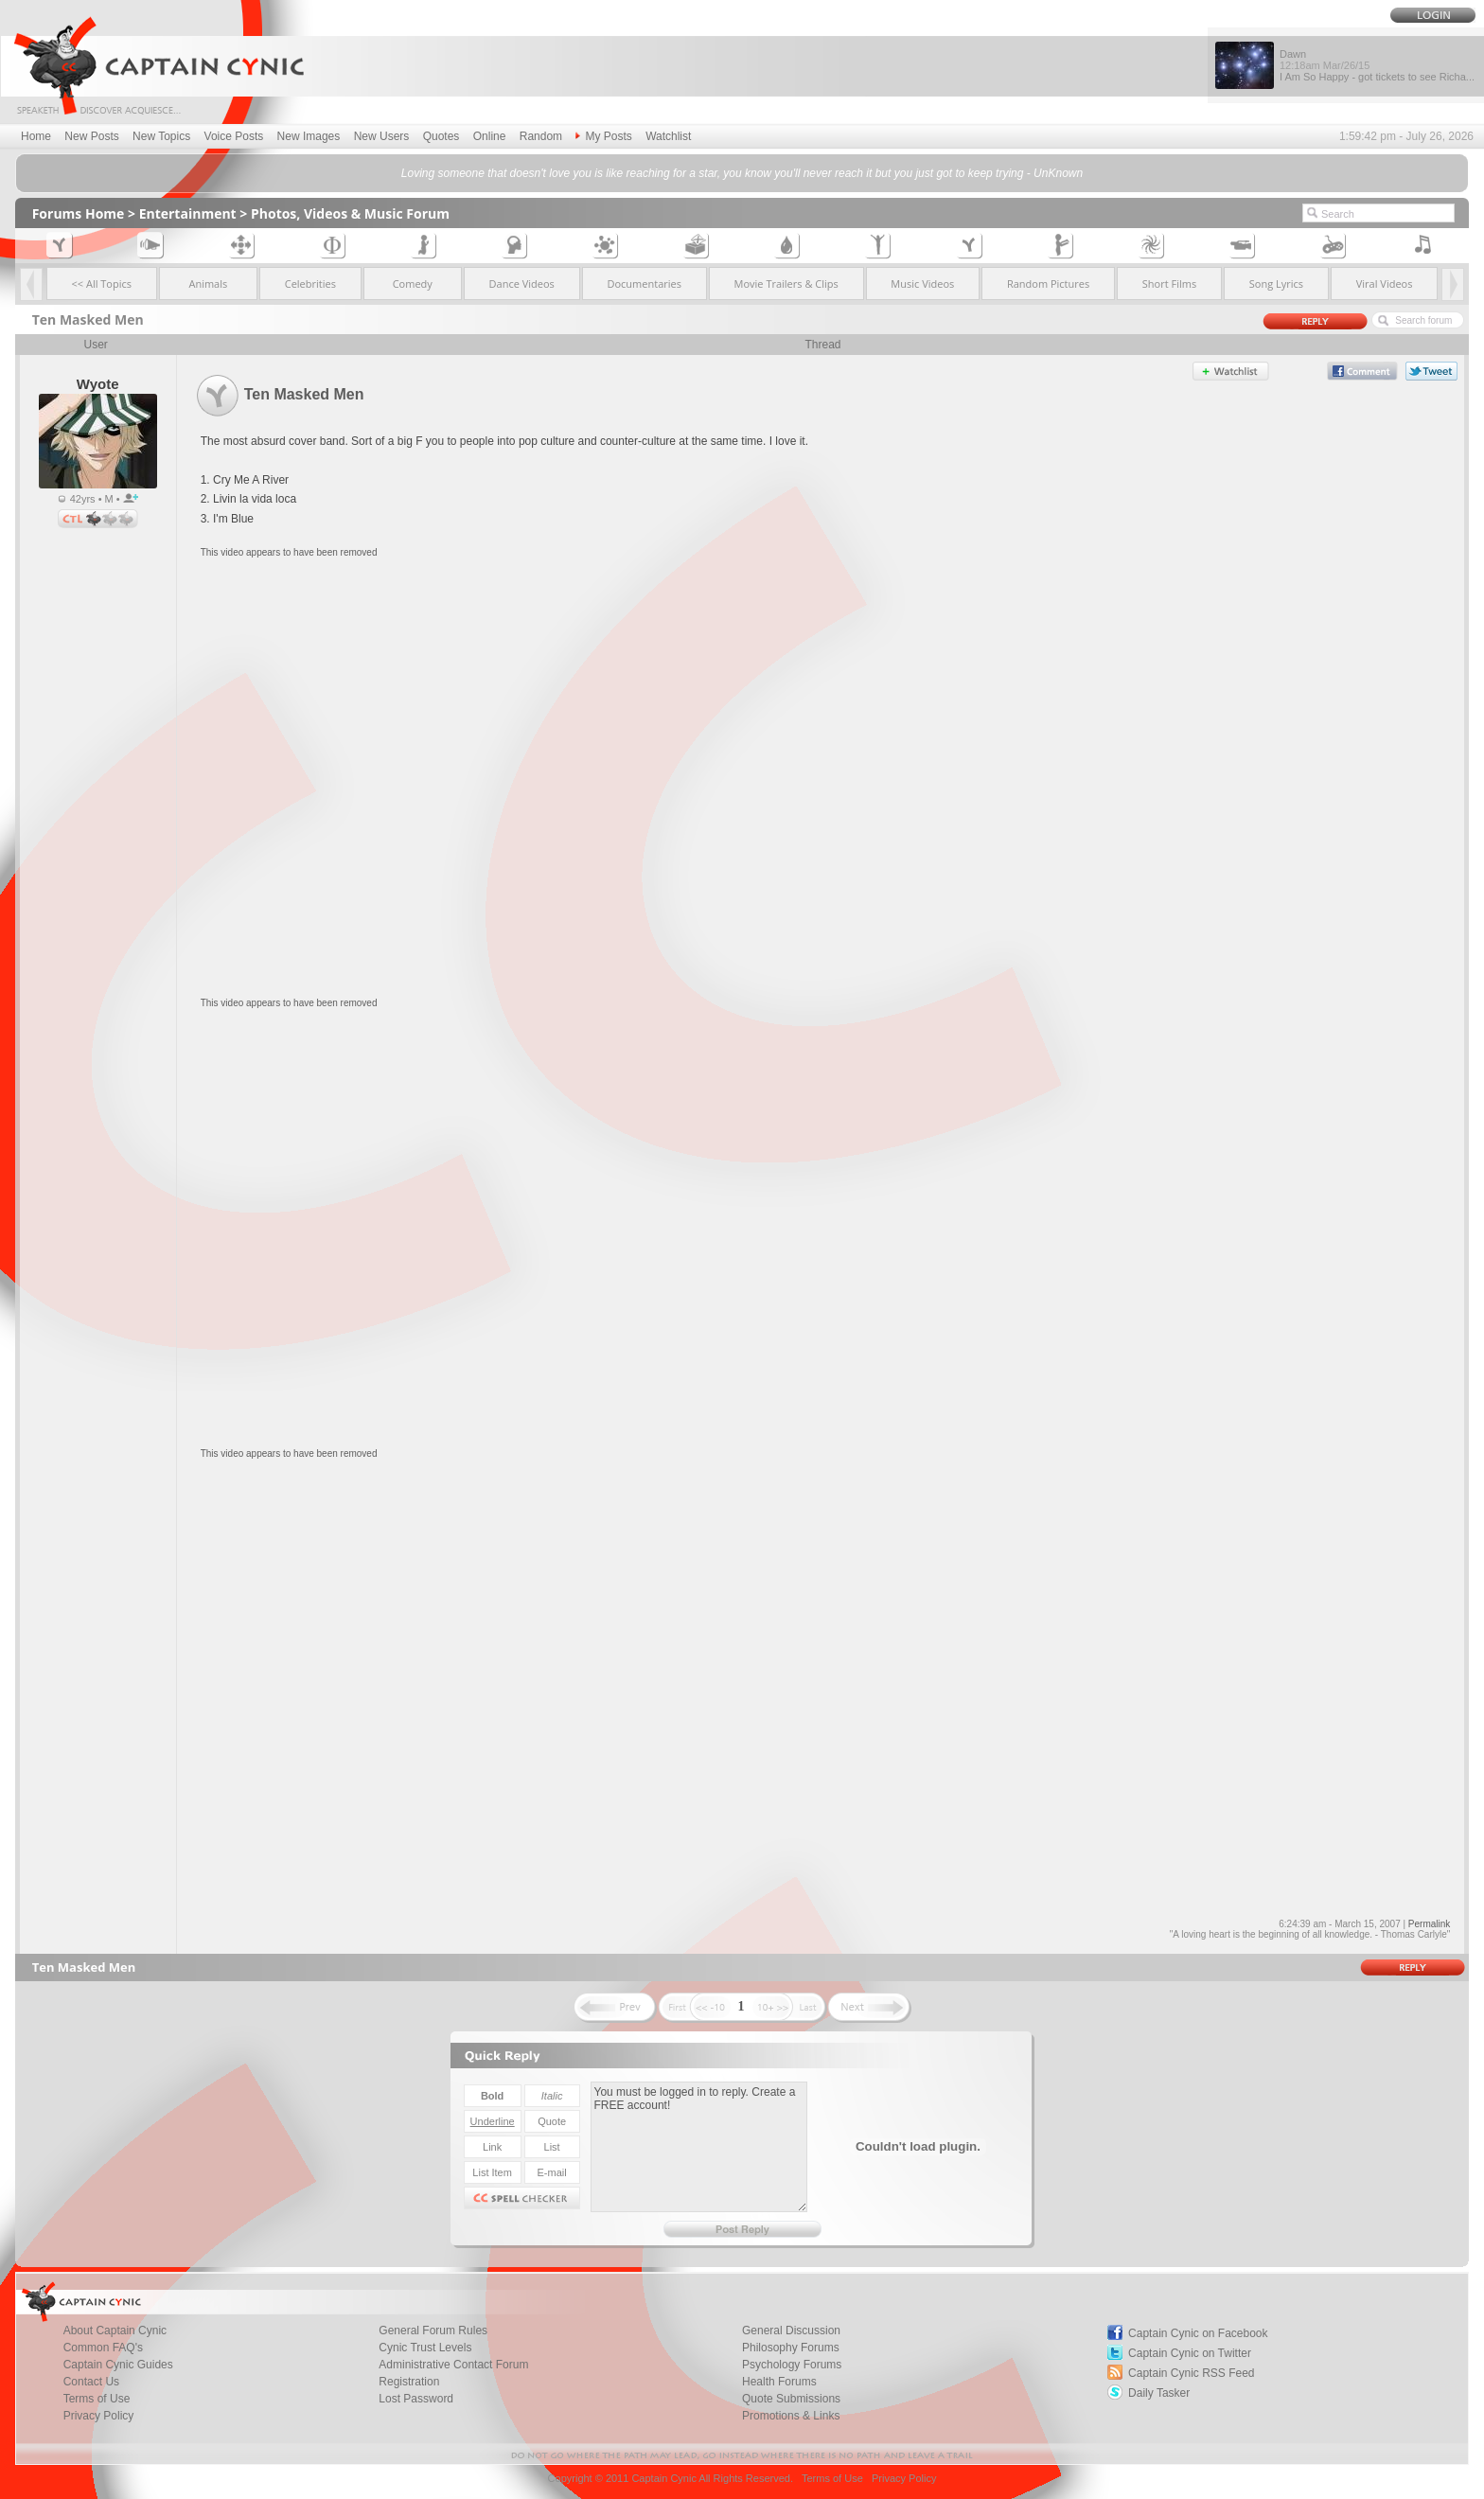 This screenshot has width=1484, height=2499. Describe the element at coordinates (78, 213) in the screenshot. I see `Forums Home` at that location.